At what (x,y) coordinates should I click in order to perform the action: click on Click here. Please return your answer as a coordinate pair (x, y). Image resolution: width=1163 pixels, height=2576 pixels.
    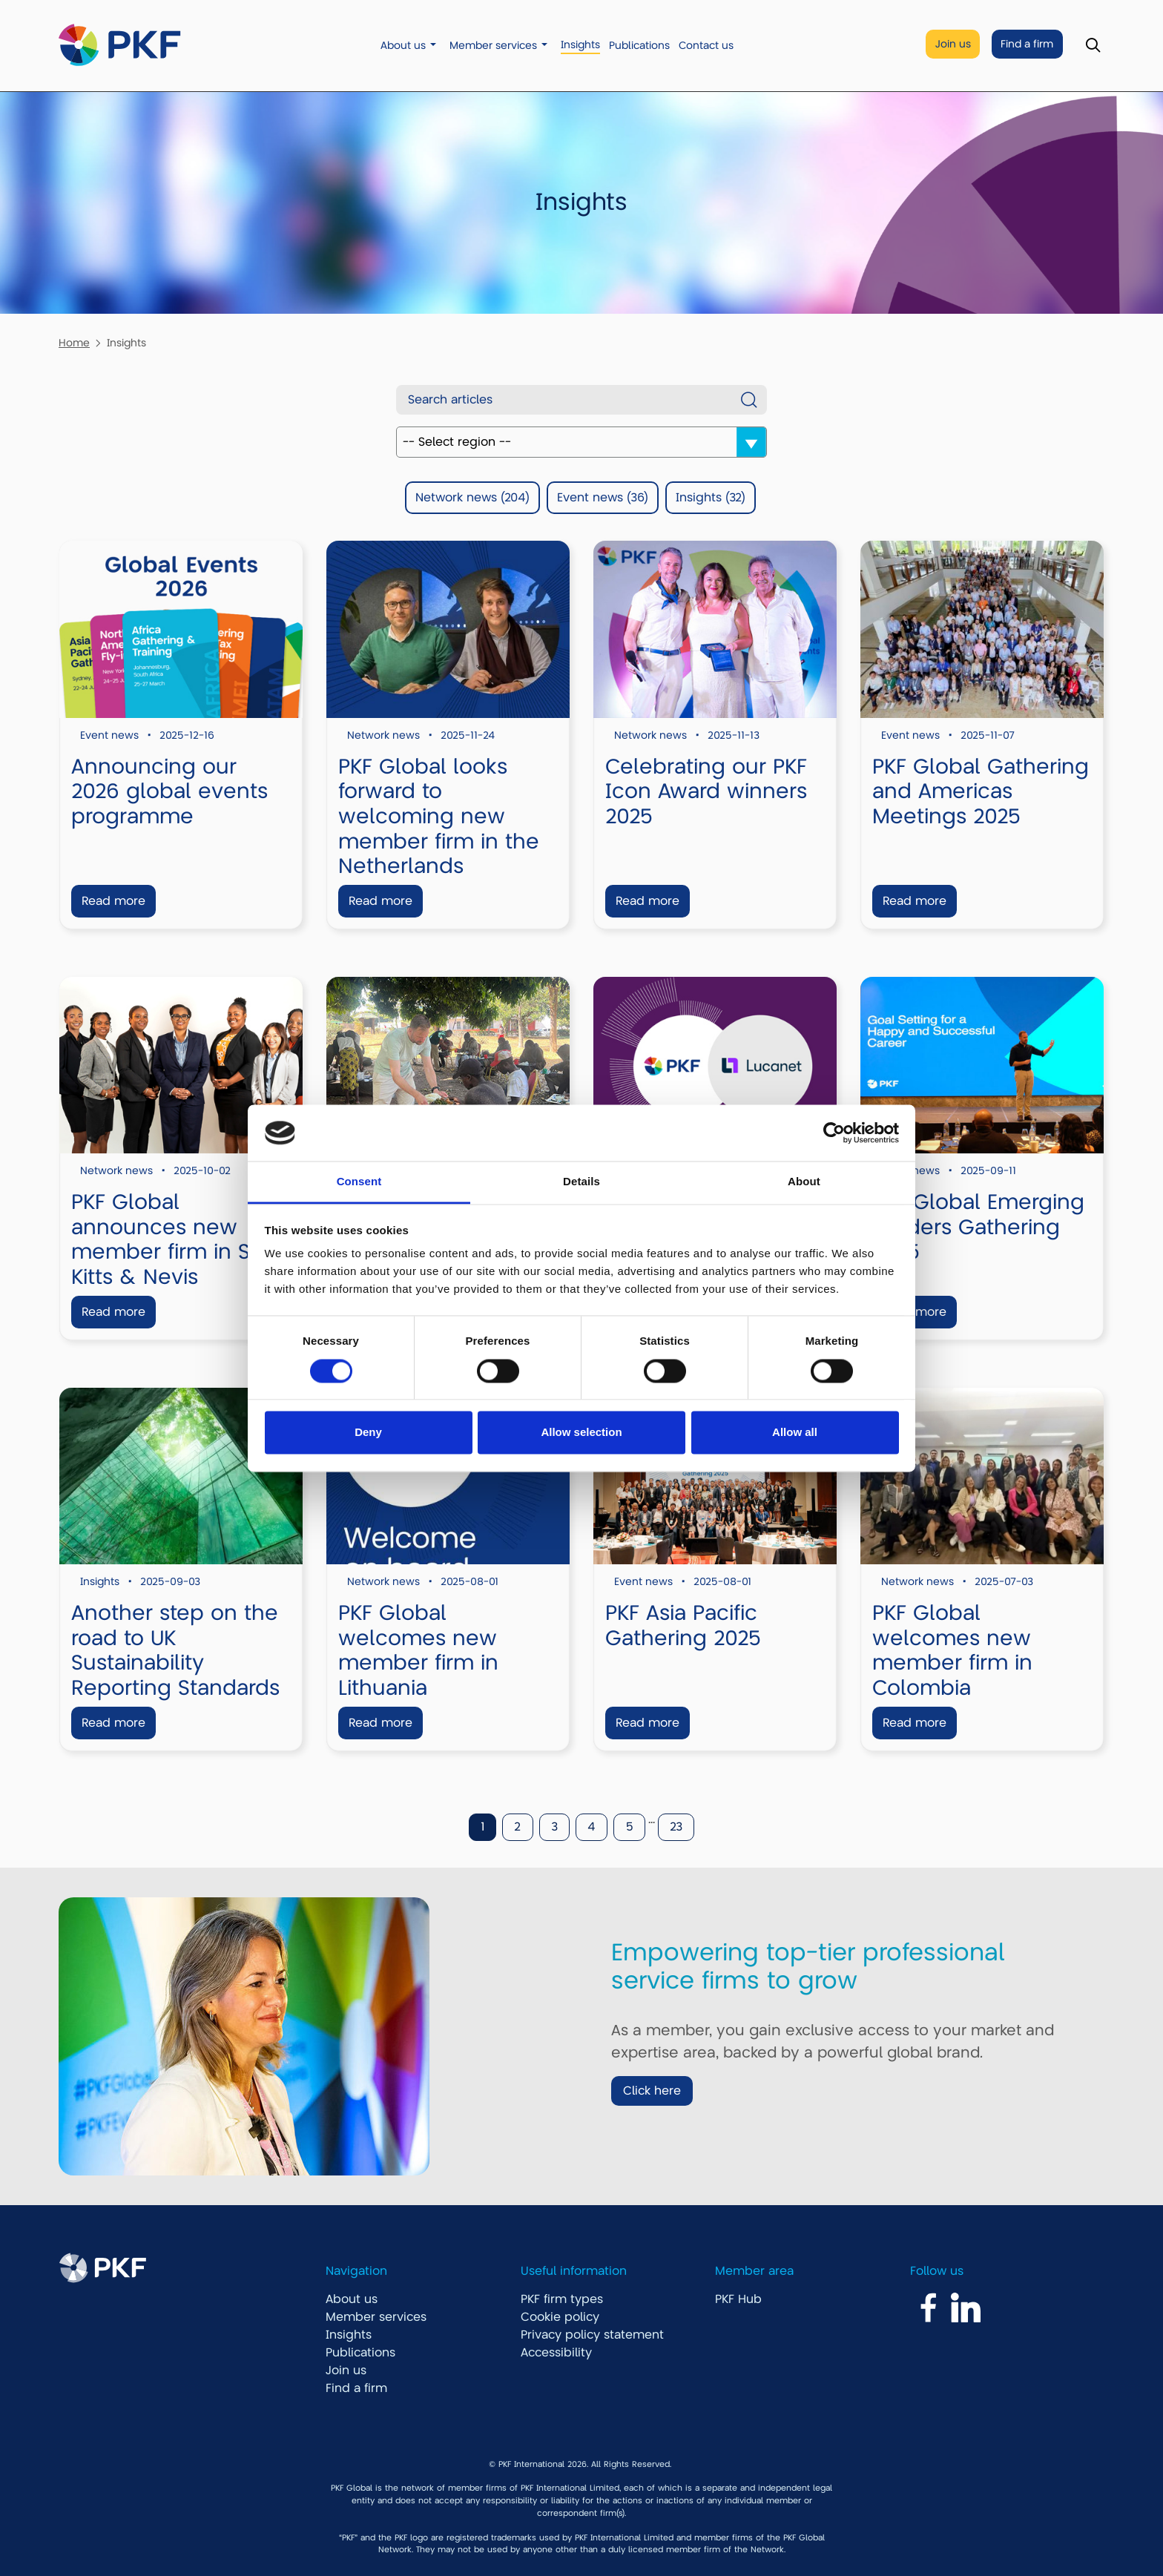
    Looking at the image, I should click on (652, 2090).